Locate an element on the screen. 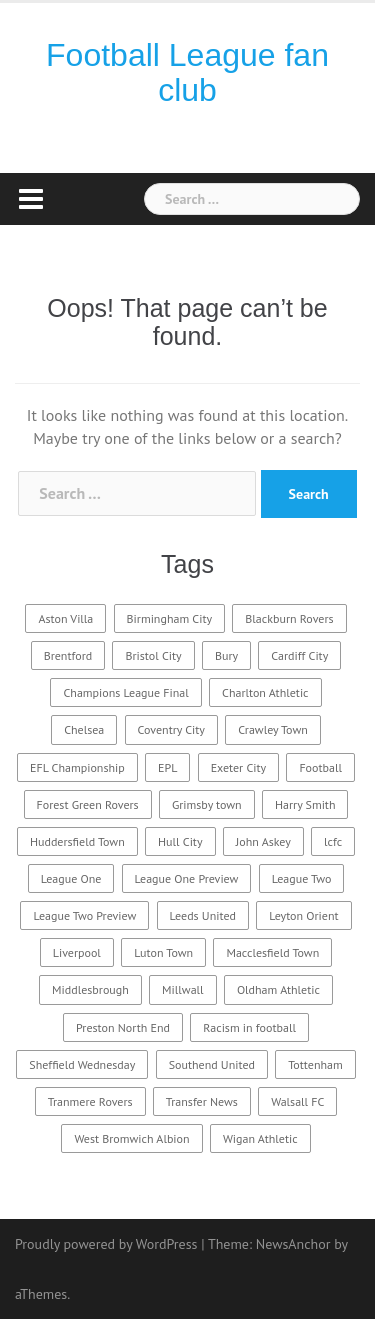 This screenshot has width=375, height=1319. Preston North End [Preston North End (3 items)] is located at coordinates (123, 1027).